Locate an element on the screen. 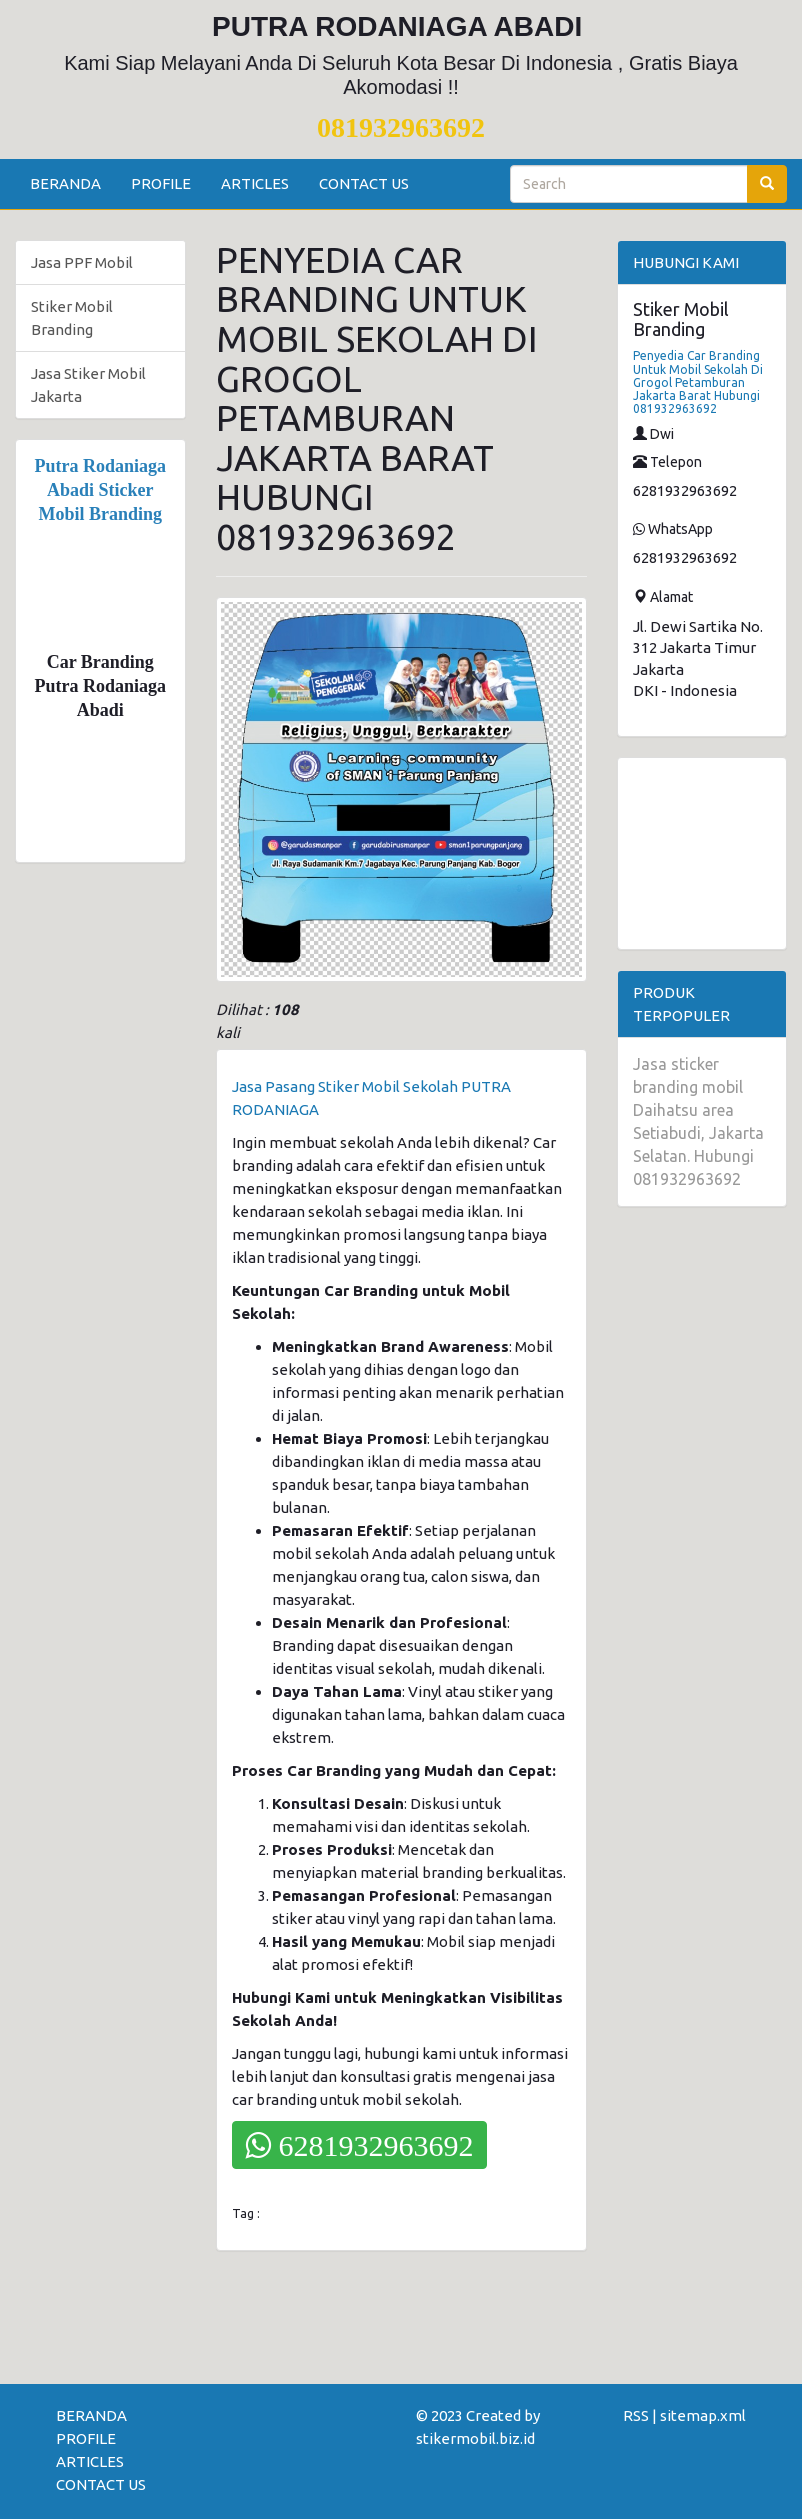 The image size is (802, 2519). sitemap.xml is located at coordinates (703, 2415).